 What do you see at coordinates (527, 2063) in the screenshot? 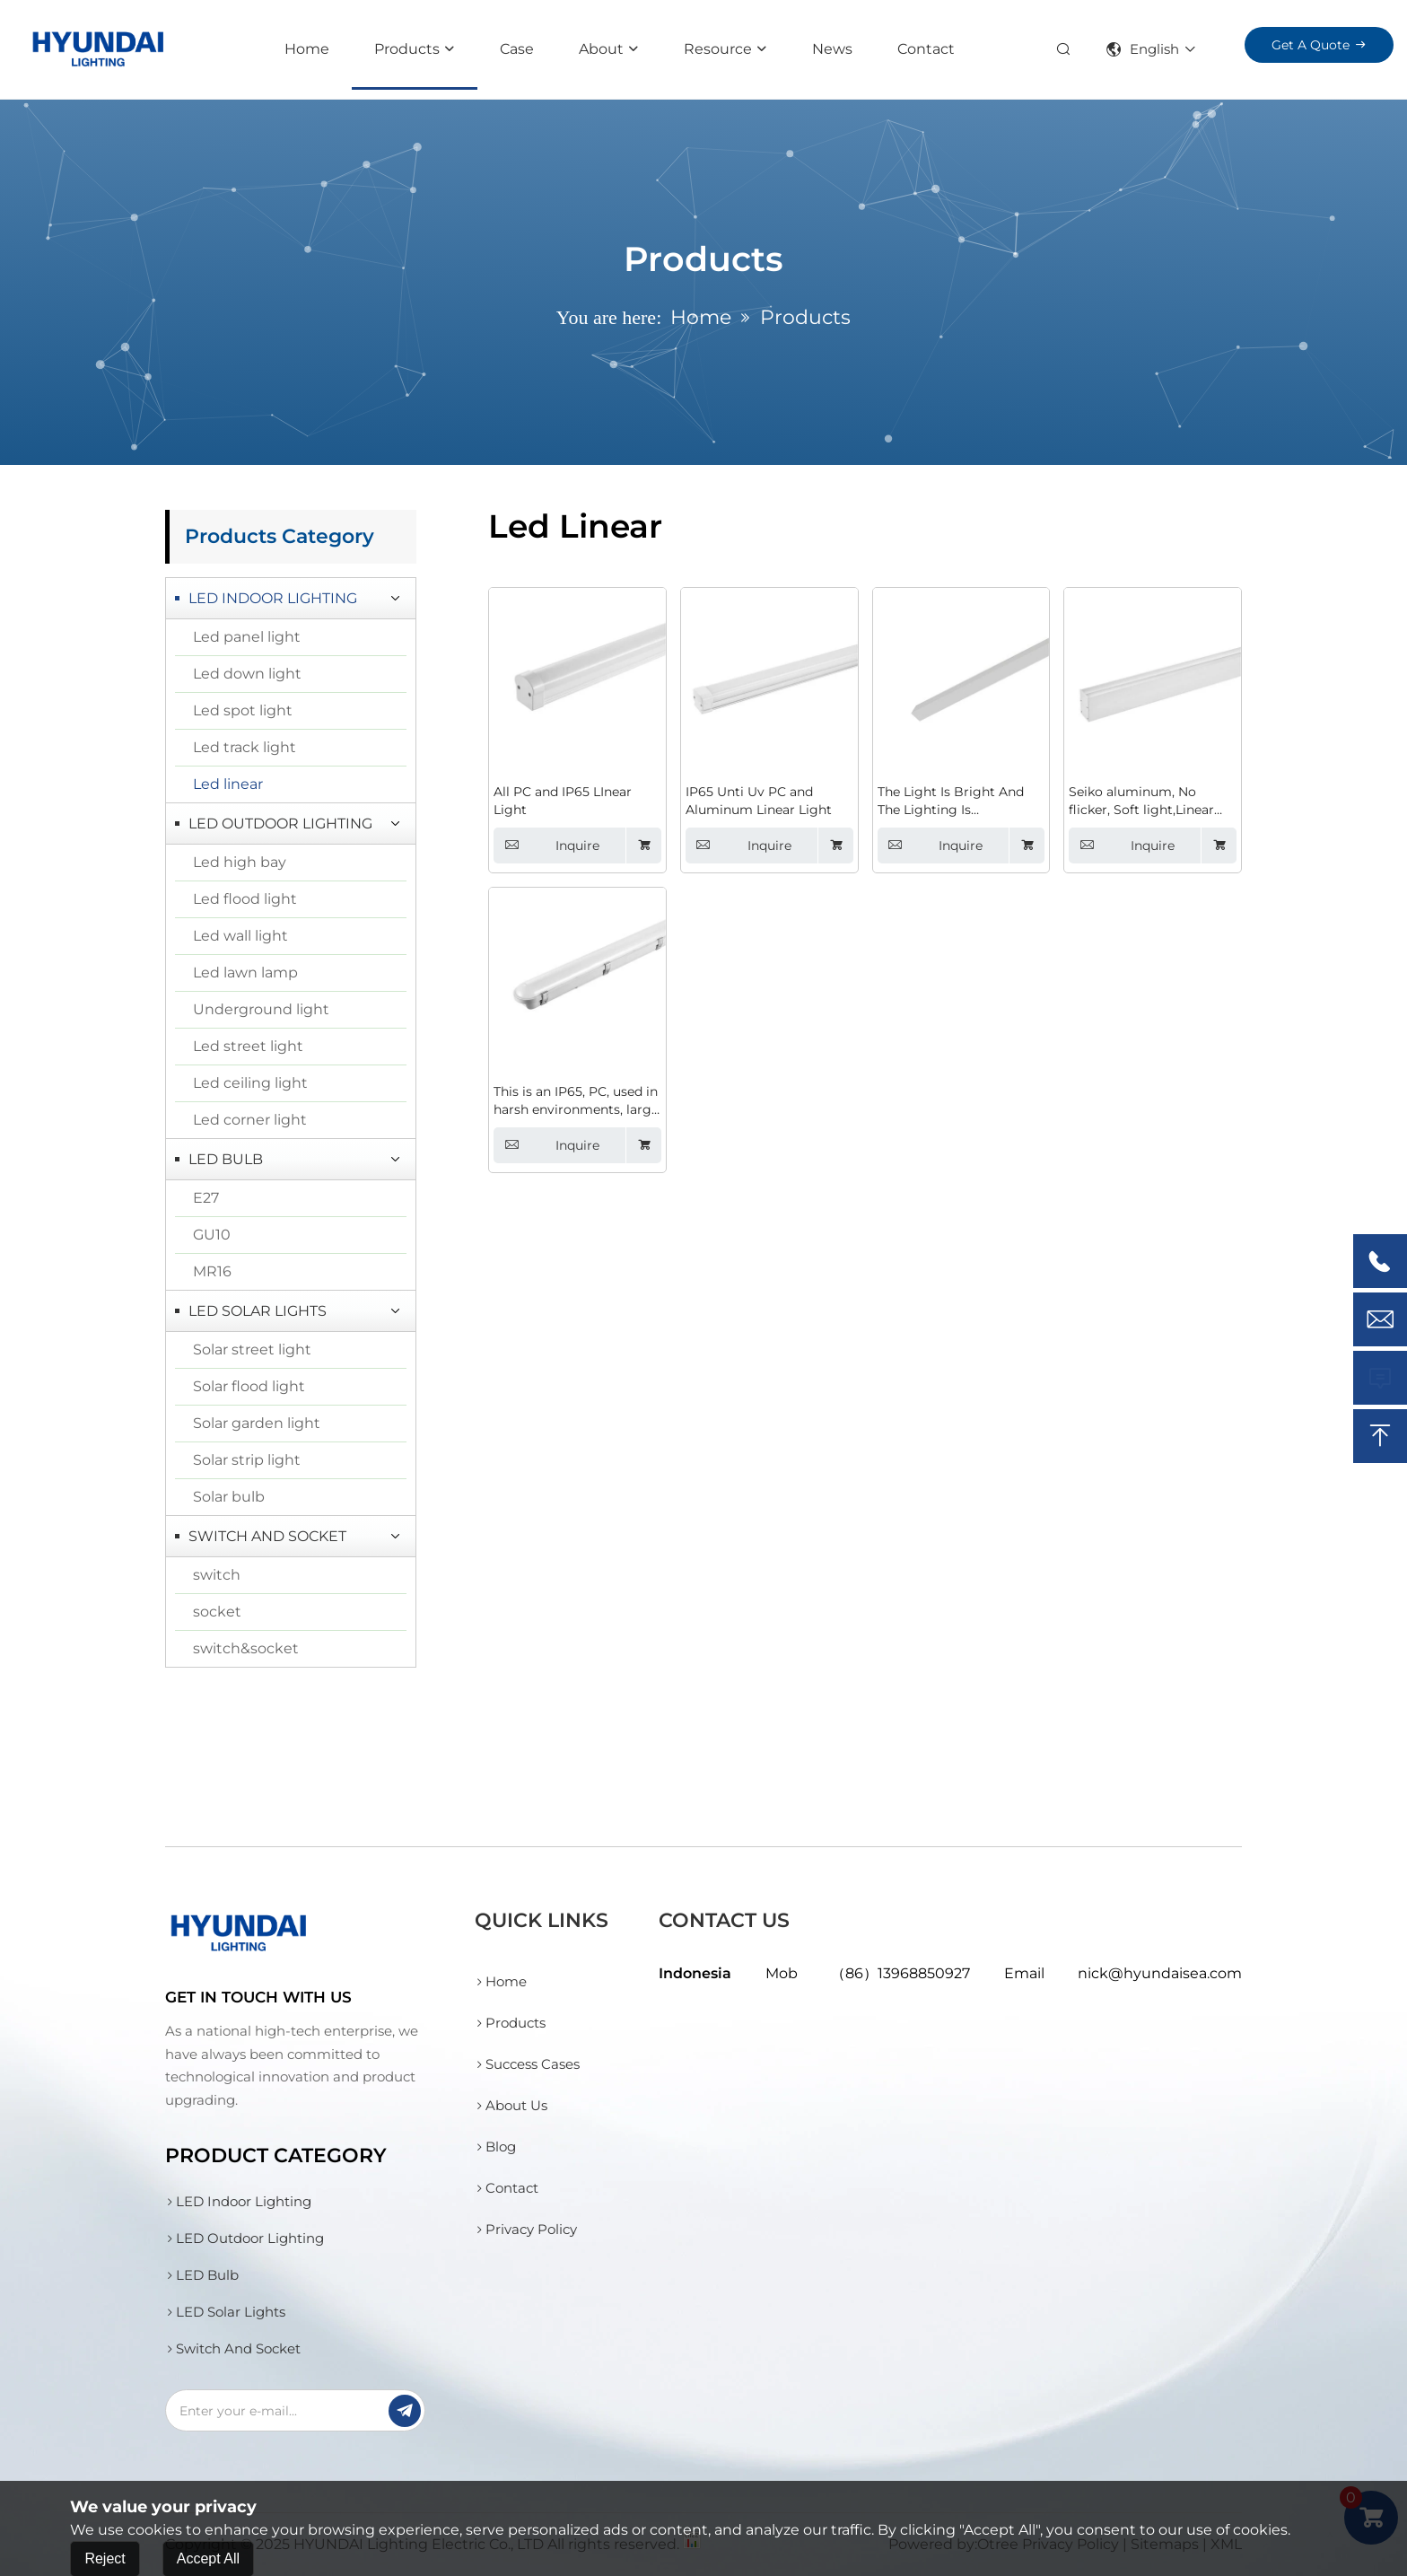
I see `Success Cases` at bounding box center [527, 2063].